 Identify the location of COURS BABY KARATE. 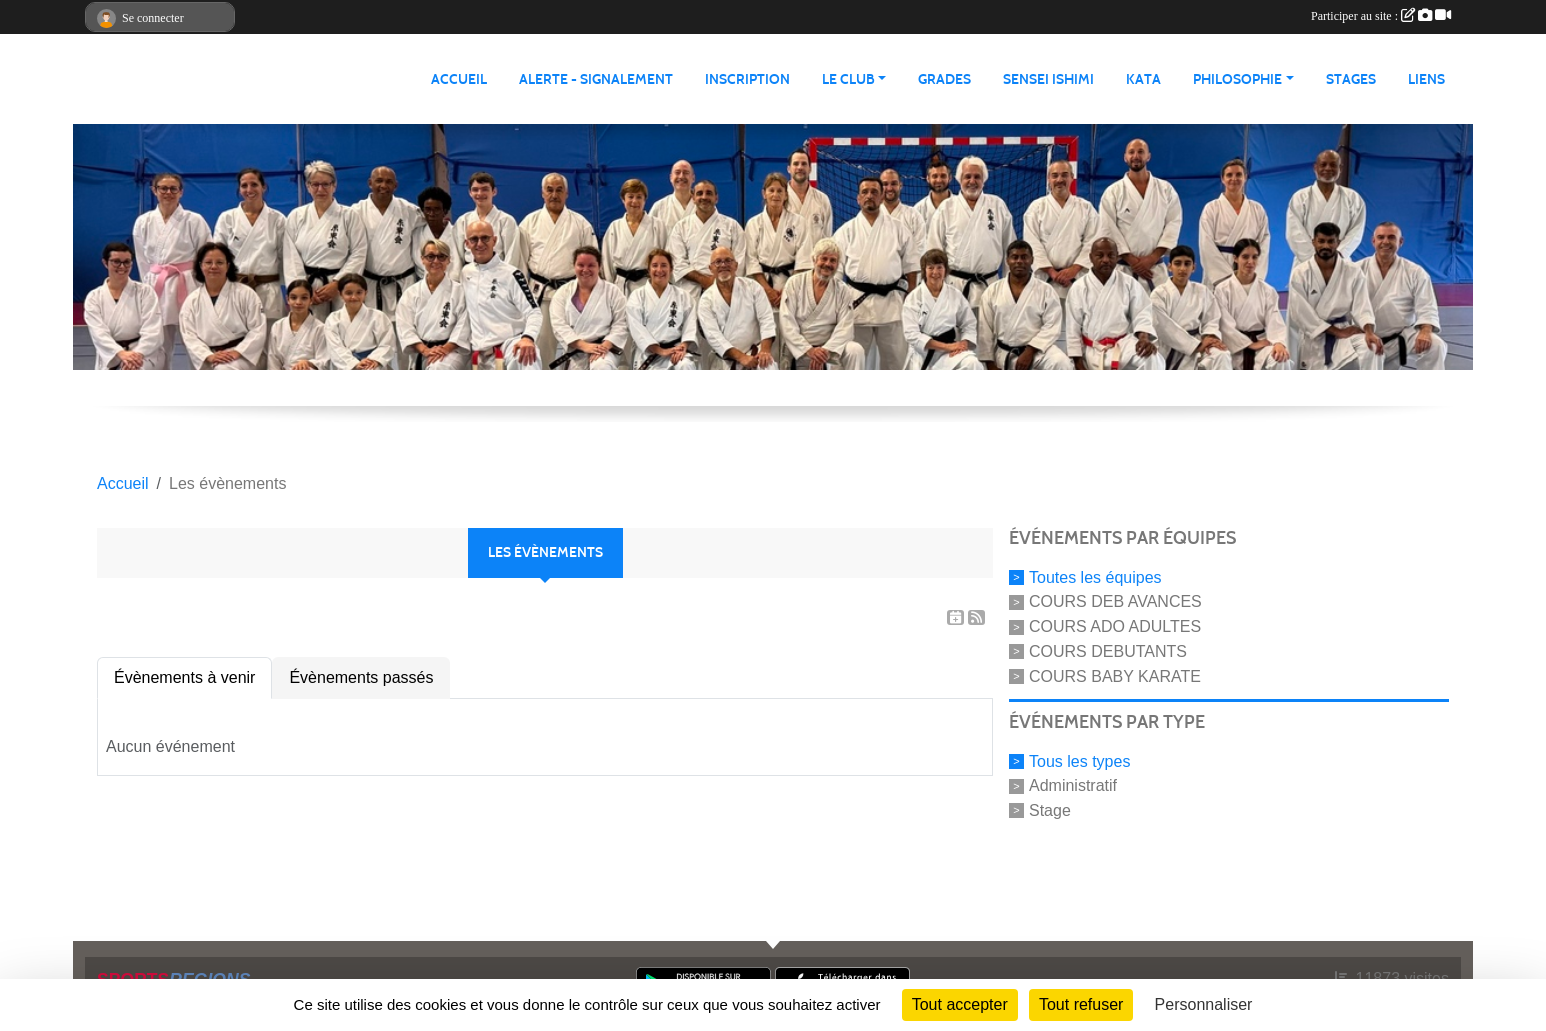
(1115, 676).